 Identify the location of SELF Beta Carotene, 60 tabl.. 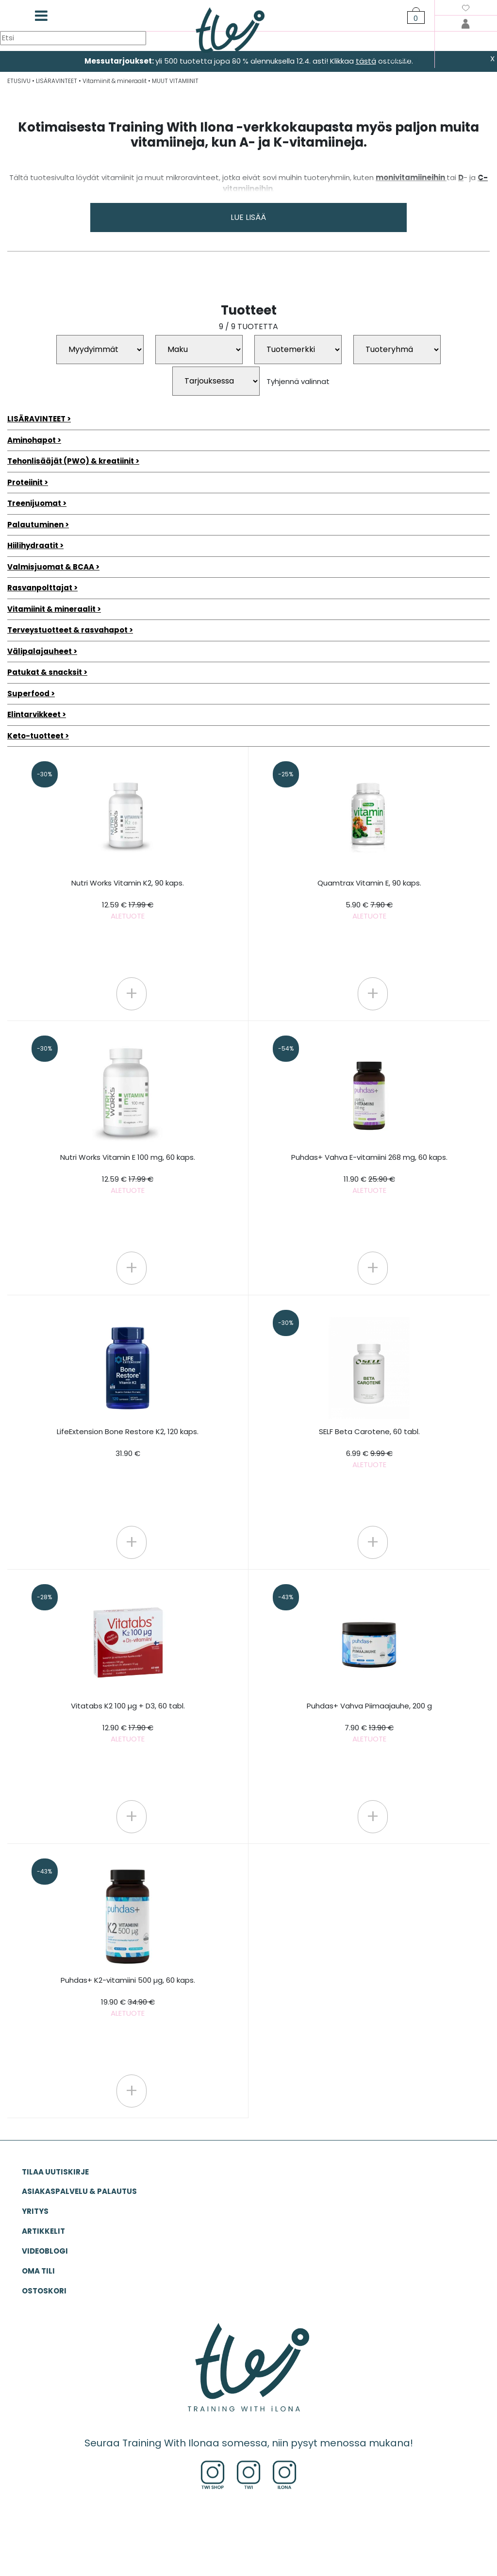
(369, 1448).